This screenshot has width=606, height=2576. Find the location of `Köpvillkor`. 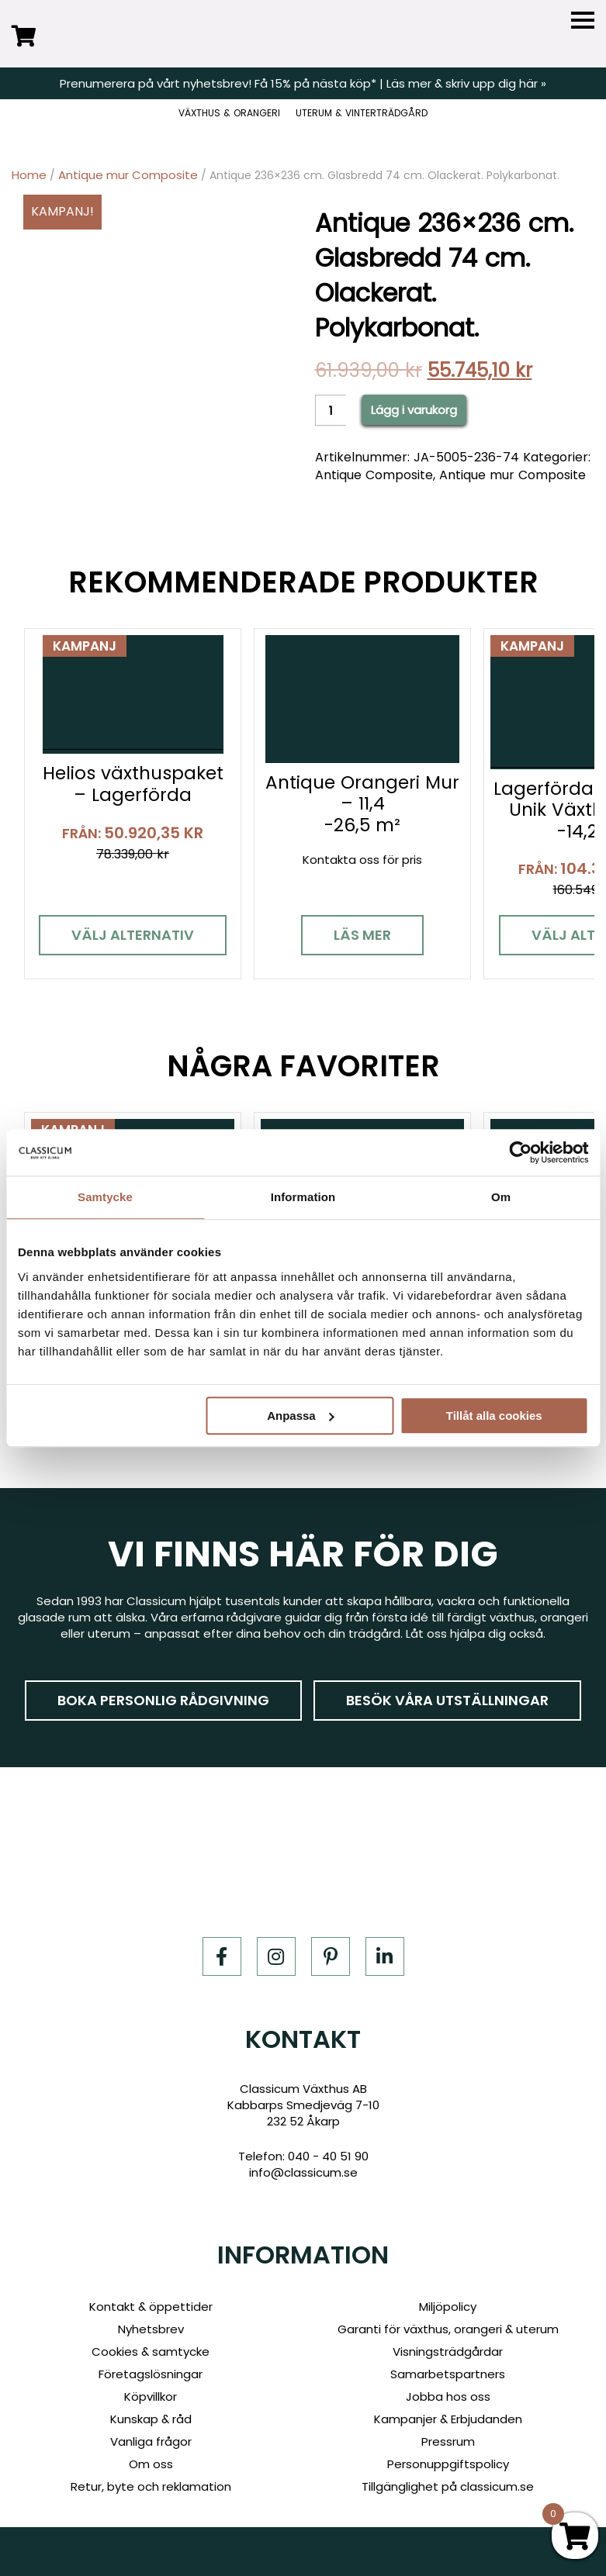

Köpvillkor is located at coordinates (150, 2396).